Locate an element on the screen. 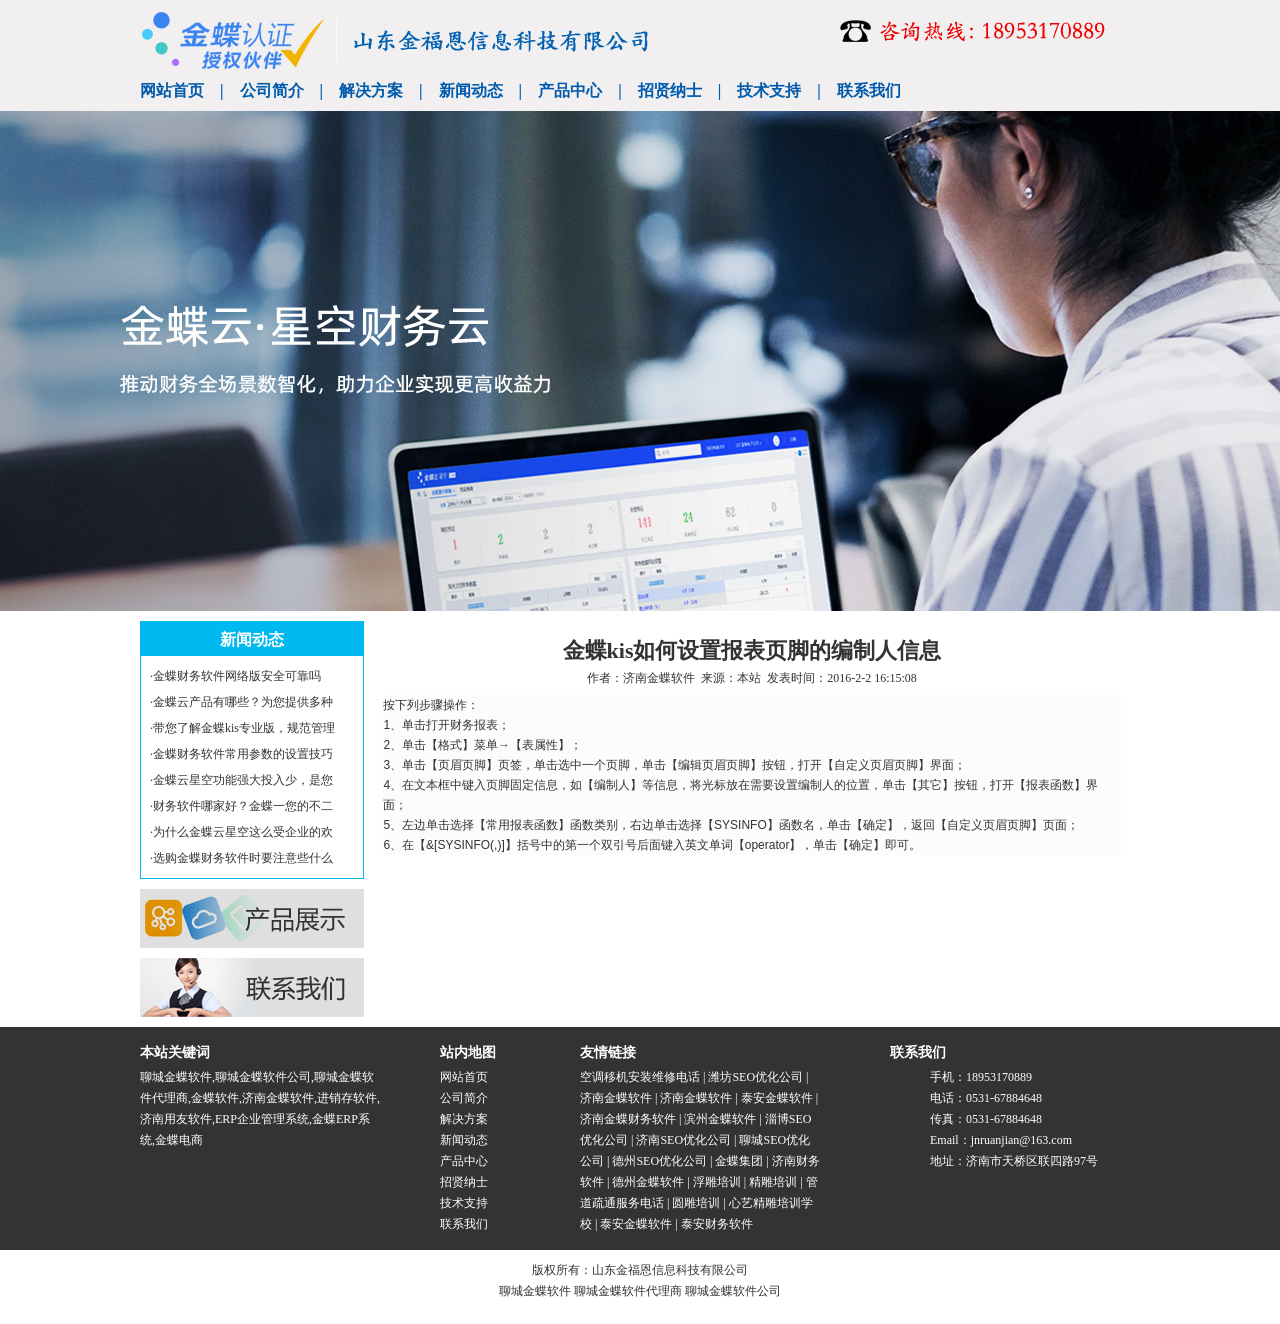 The height and width of the screenshot is (1324, 1280). 德州SEO优化公司 is located at coordinates (659, 1161).